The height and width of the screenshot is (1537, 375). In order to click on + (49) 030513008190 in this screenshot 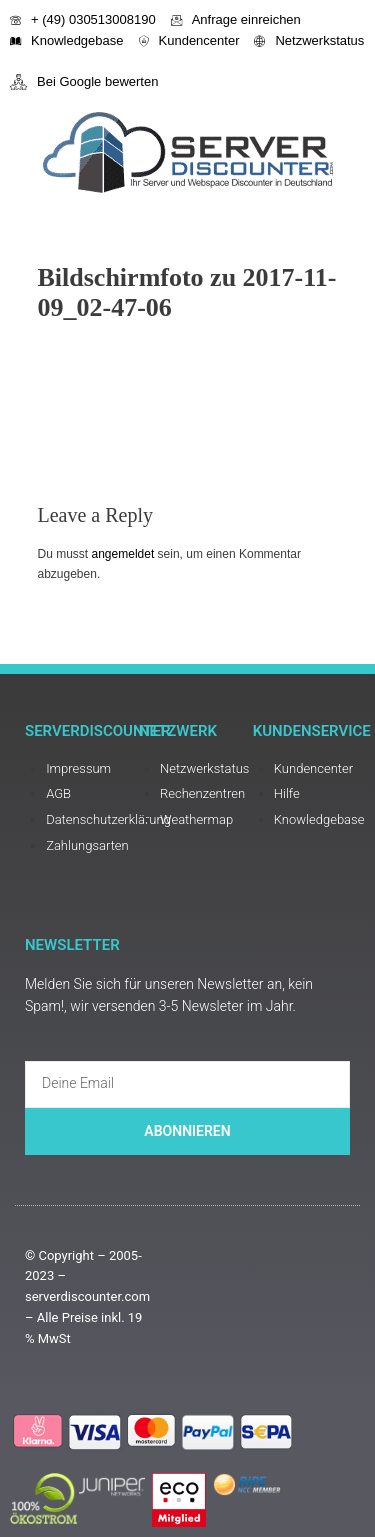, I will do `click(83, 19)`.